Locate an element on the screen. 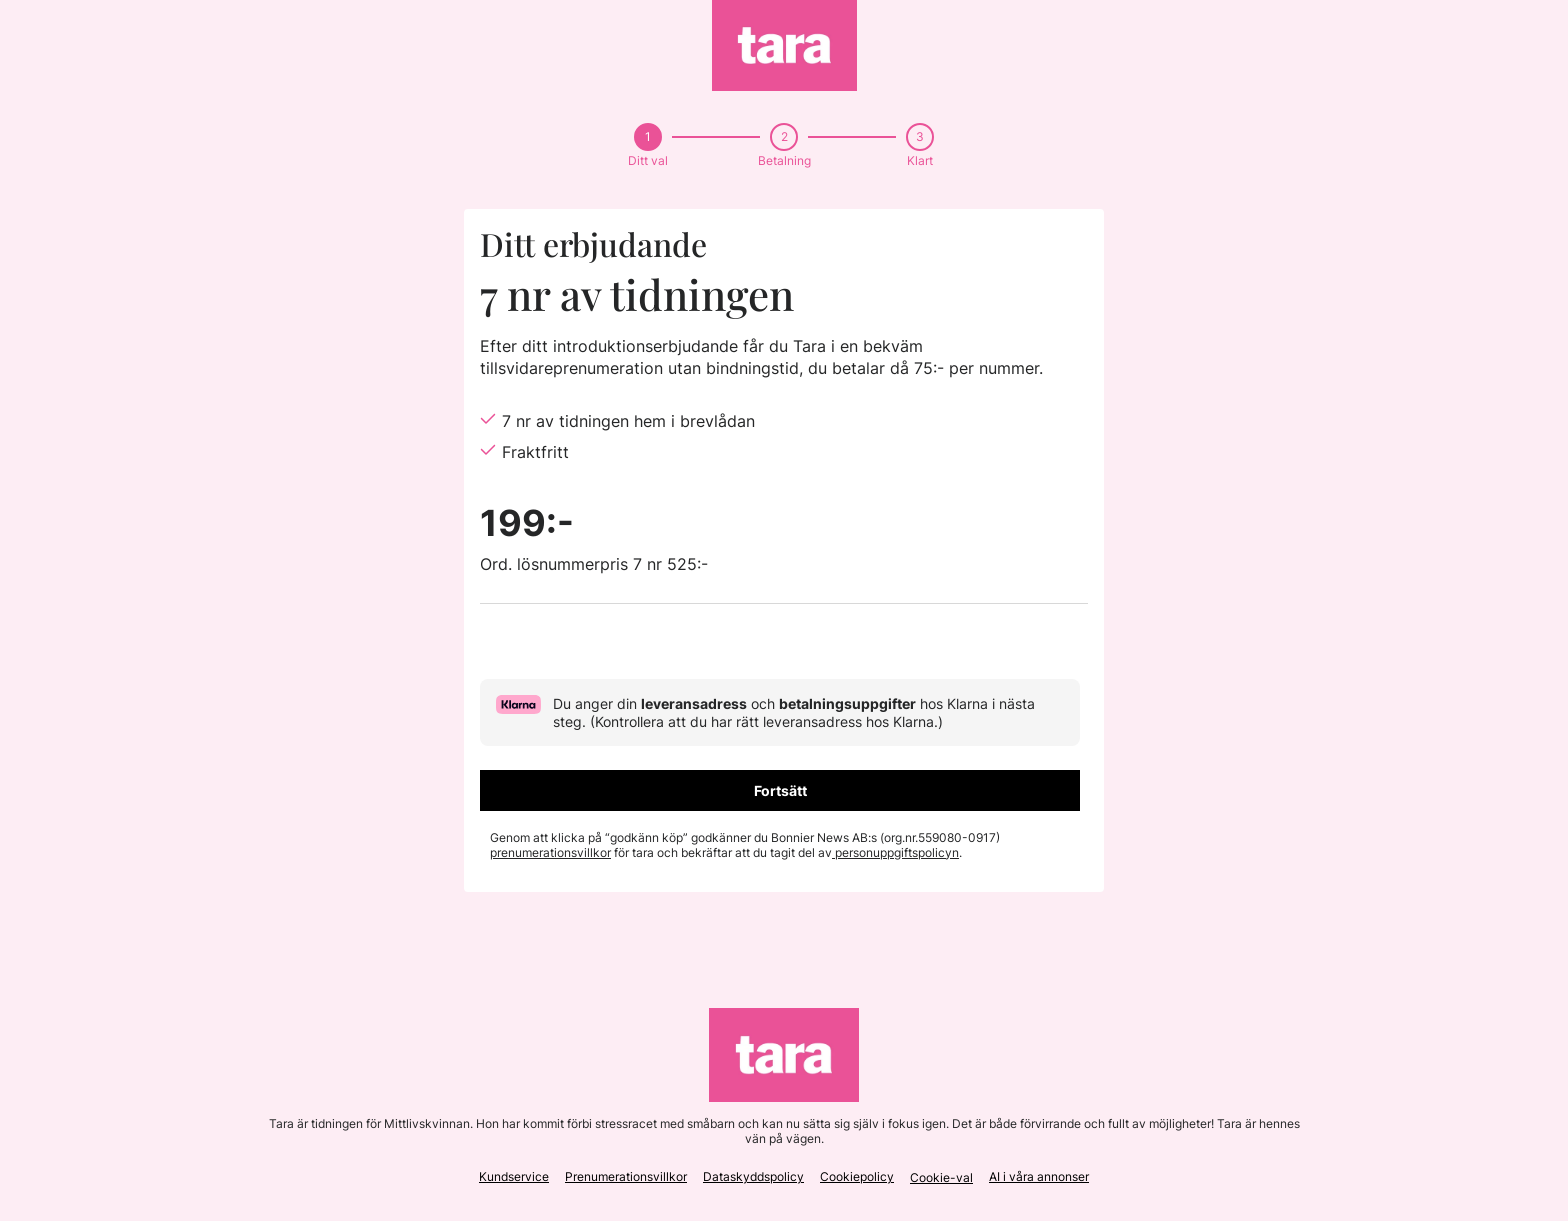 This screenshot has width=1568, height=1221. Cookiepolicy is located at coordinates (857, 1176).